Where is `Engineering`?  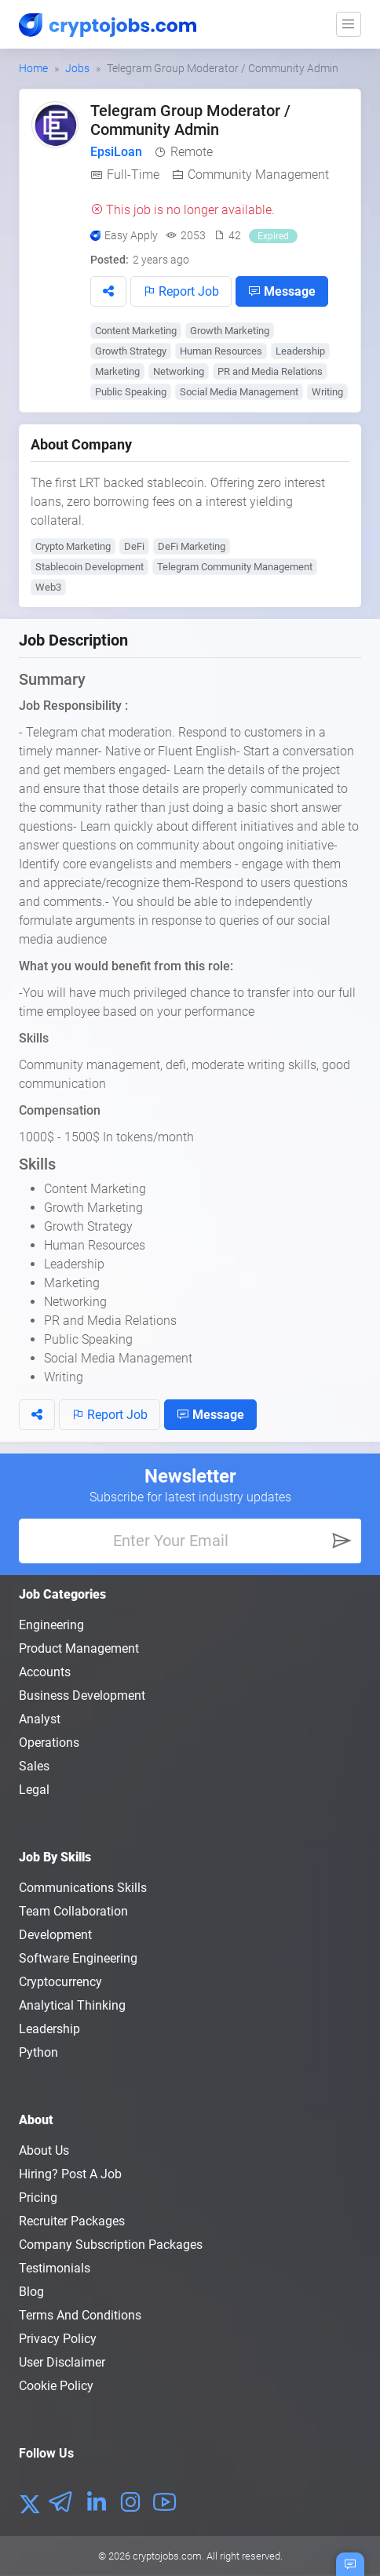 Engineering is located at coordinates (51, 1624).